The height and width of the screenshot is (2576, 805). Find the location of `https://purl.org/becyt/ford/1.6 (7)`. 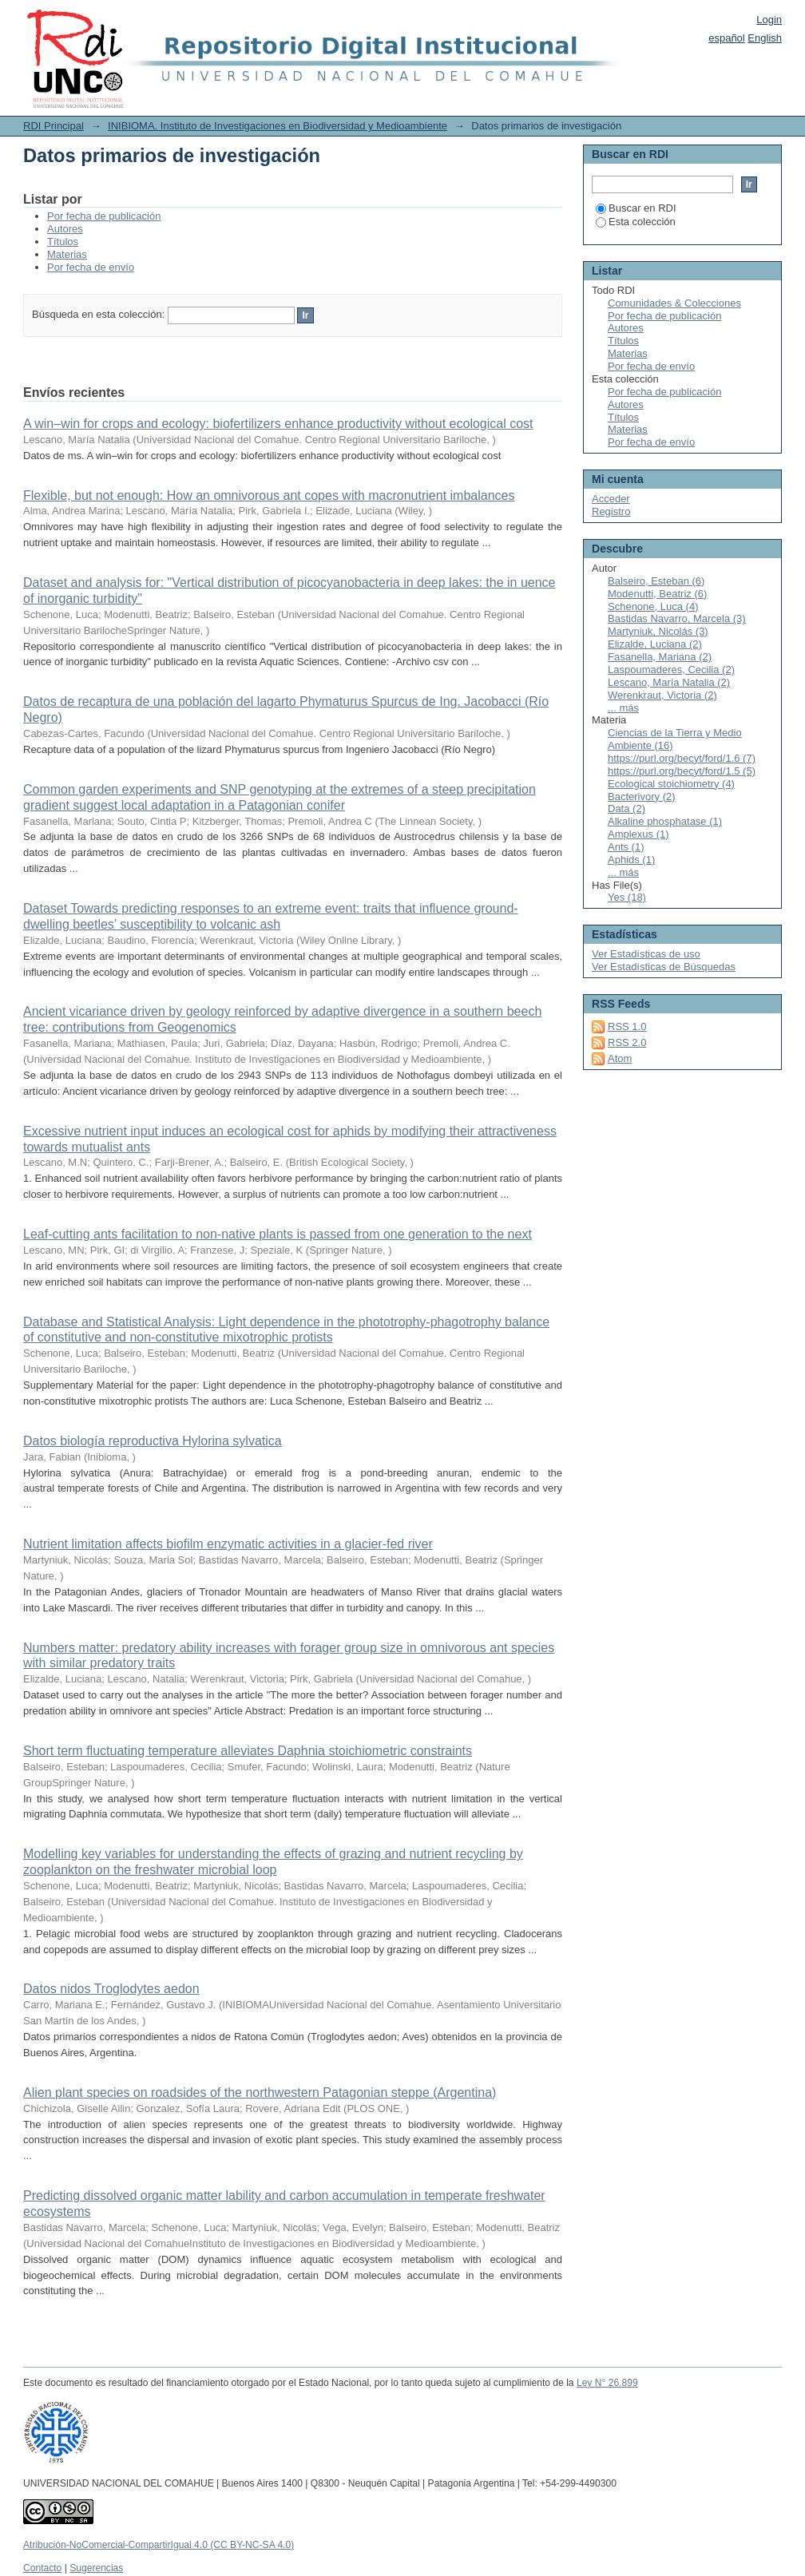

https://purl.org/becyt/ford/1.6 (7) is located at coordinates (681, 758).